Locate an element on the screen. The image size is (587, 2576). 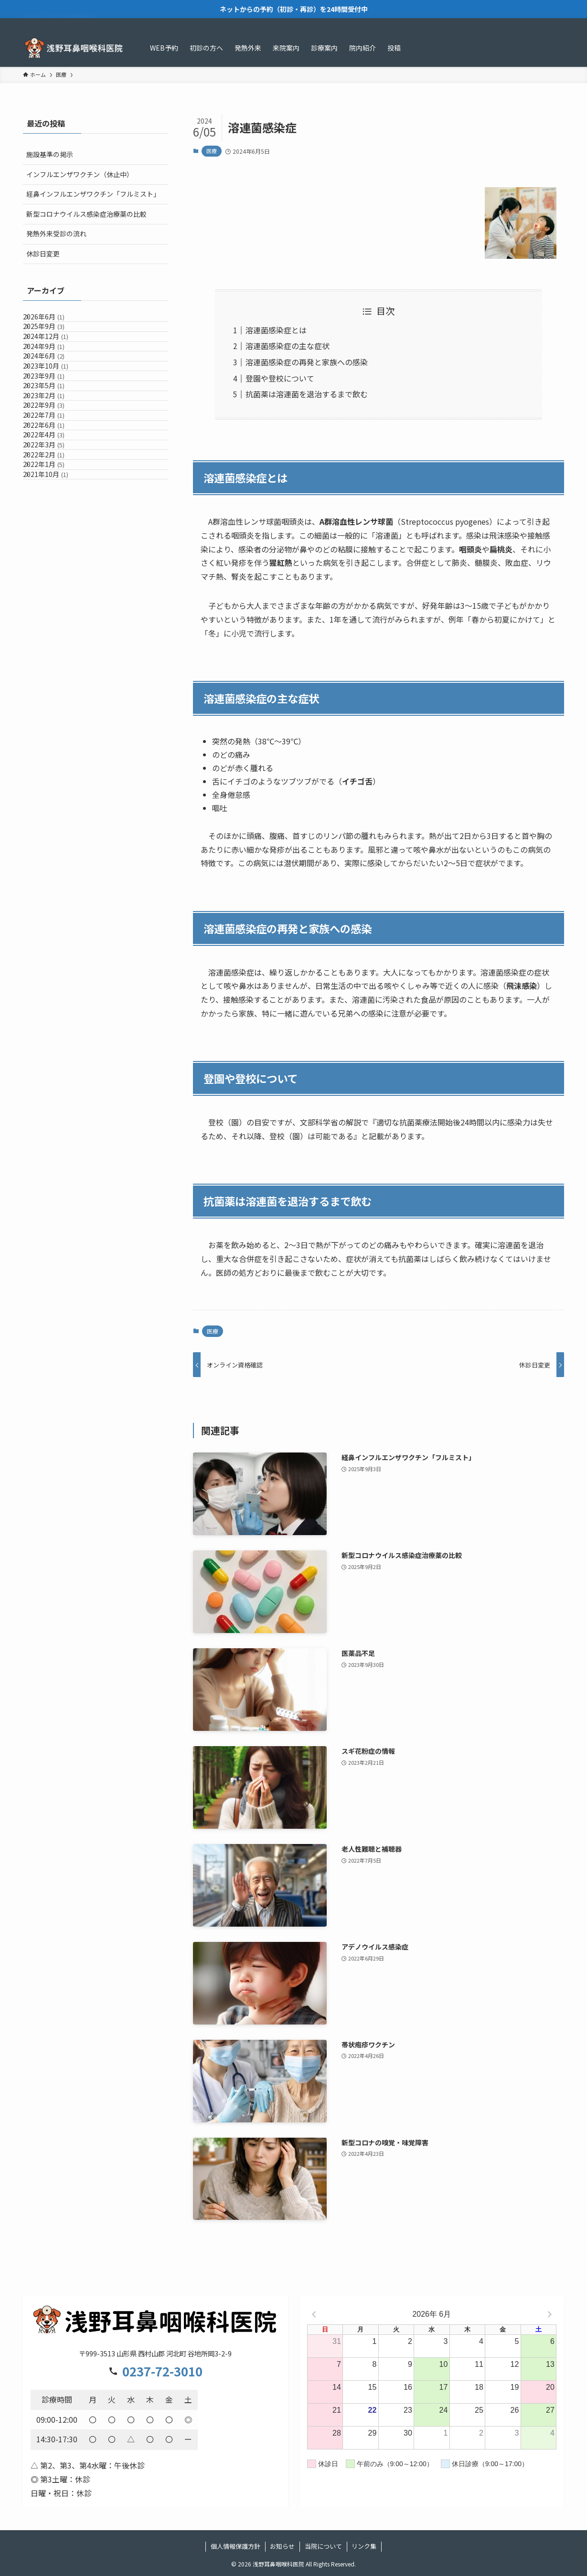
2022年1月 is located at coordinates (54, 619).